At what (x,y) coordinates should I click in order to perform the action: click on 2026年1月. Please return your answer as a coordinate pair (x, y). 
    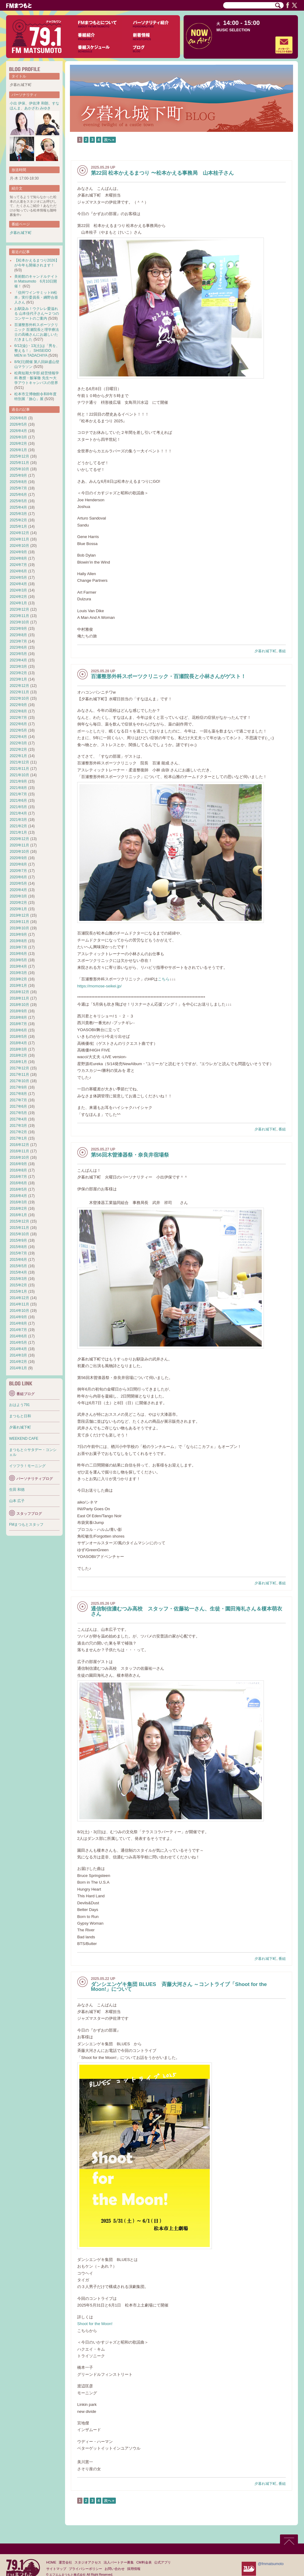
    Looking at the image, I should click on (18, 450).